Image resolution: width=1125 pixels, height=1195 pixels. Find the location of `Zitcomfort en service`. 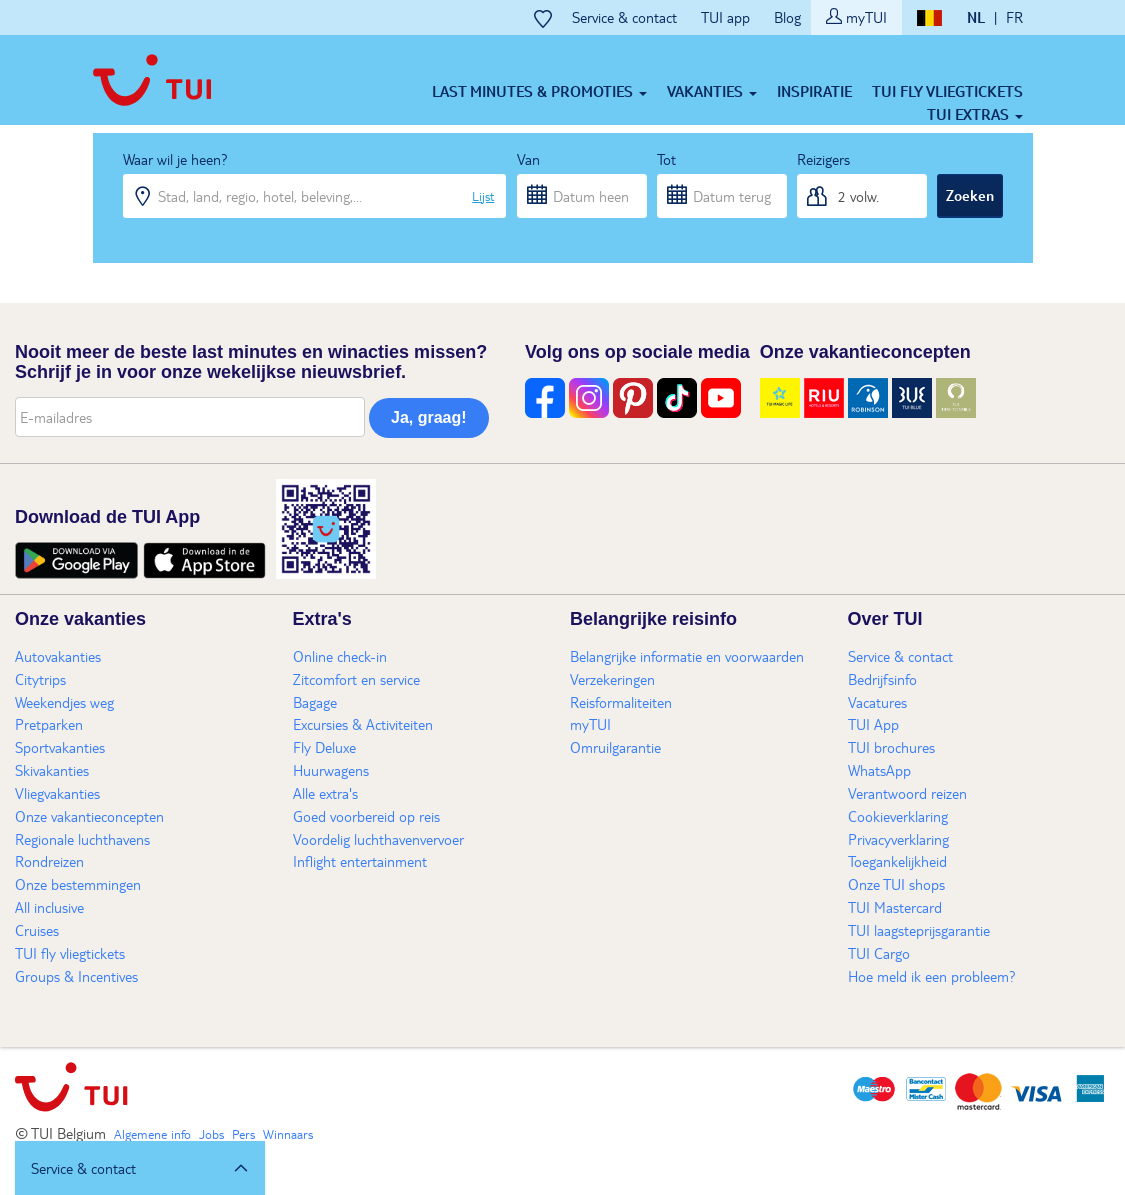

Zitcomfort en service is located at coordinates (356, 679).